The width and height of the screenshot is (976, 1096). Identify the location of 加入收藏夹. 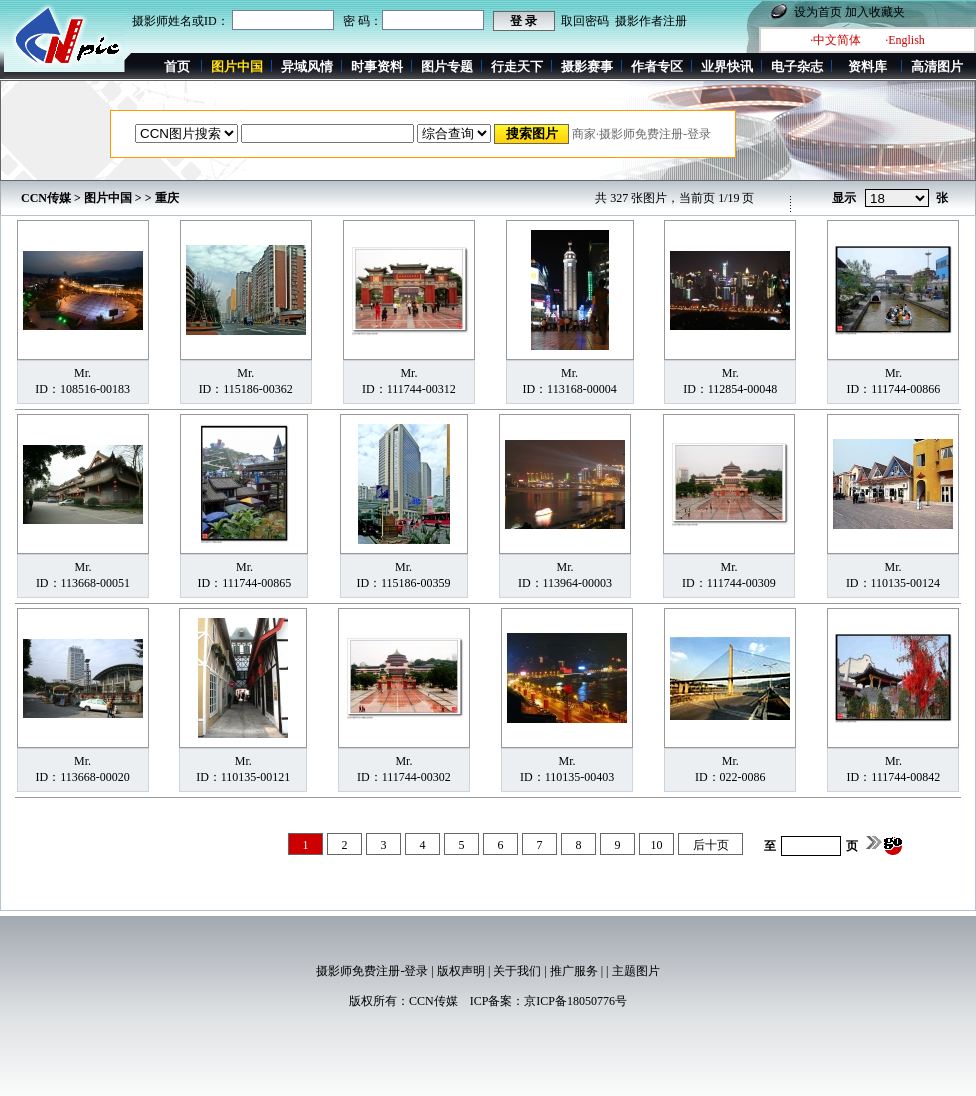
(875, 12).